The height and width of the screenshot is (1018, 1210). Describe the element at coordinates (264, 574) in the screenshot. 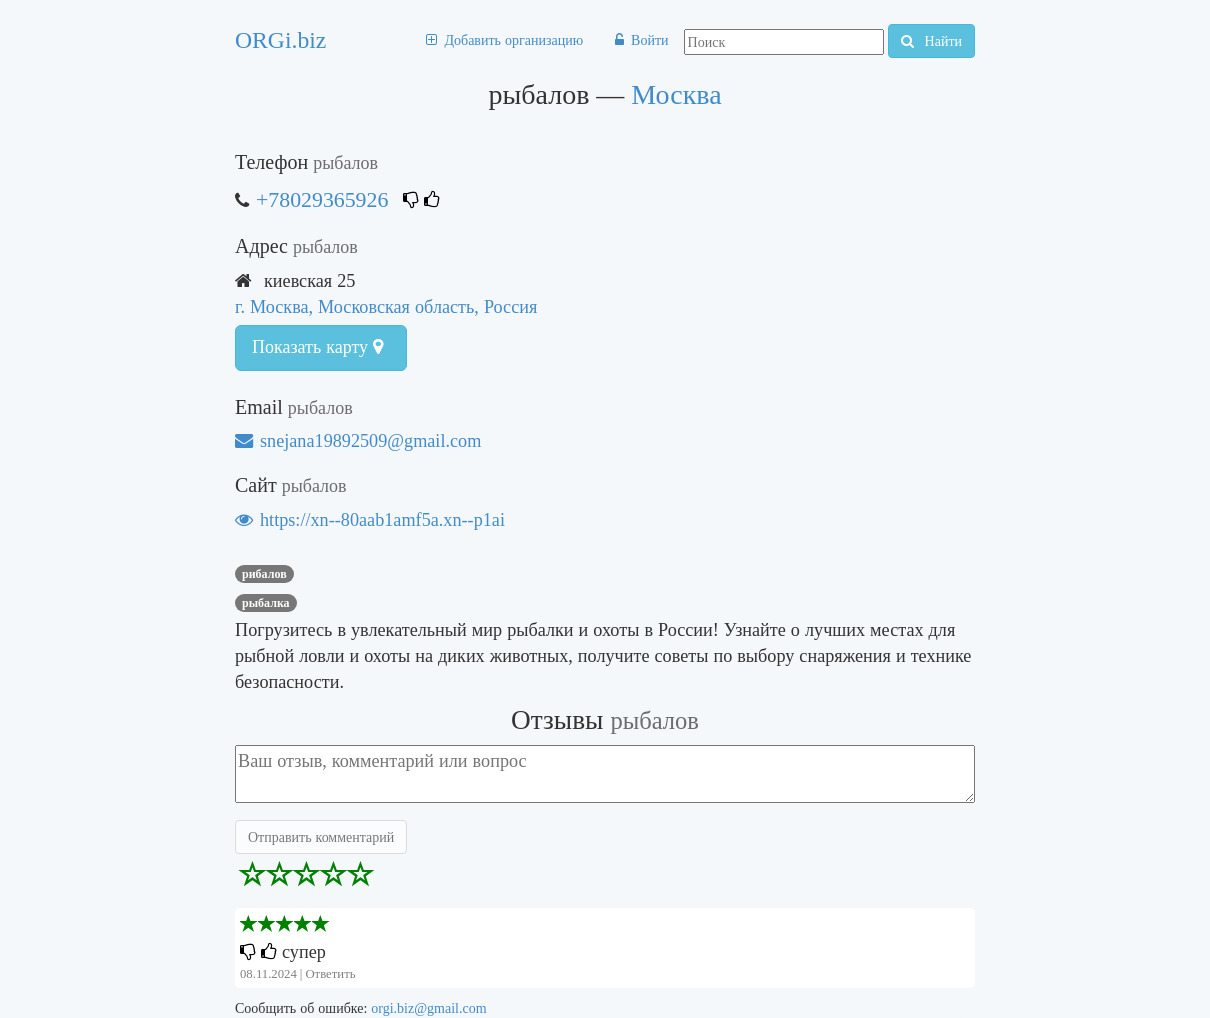

I see `рибалов` at that location.